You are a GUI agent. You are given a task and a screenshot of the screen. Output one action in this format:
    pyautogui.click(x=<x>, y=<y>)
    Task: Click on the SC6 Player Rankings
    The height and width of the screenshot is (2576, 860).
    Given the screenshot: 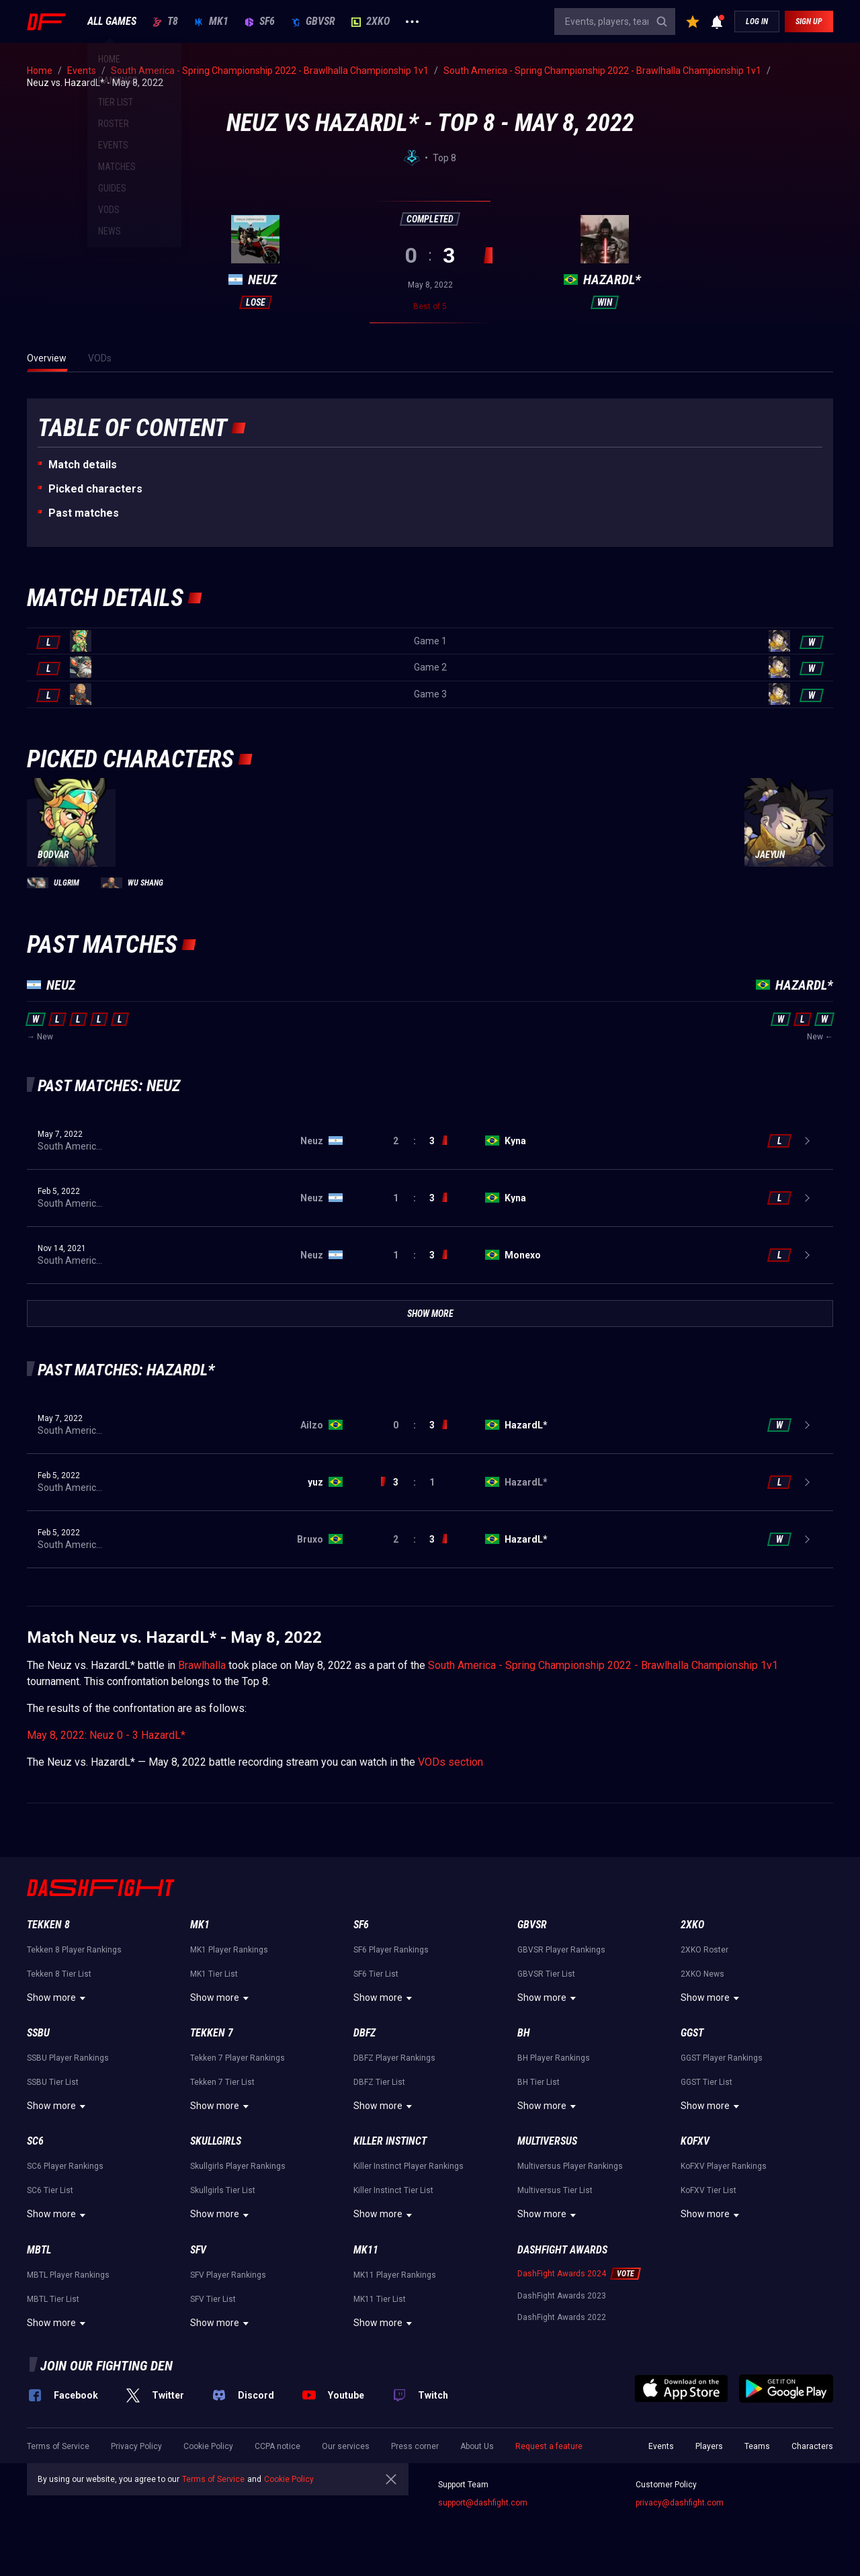 What is the action you would take?
    pyautogui.click(x=65, y=2166)
    